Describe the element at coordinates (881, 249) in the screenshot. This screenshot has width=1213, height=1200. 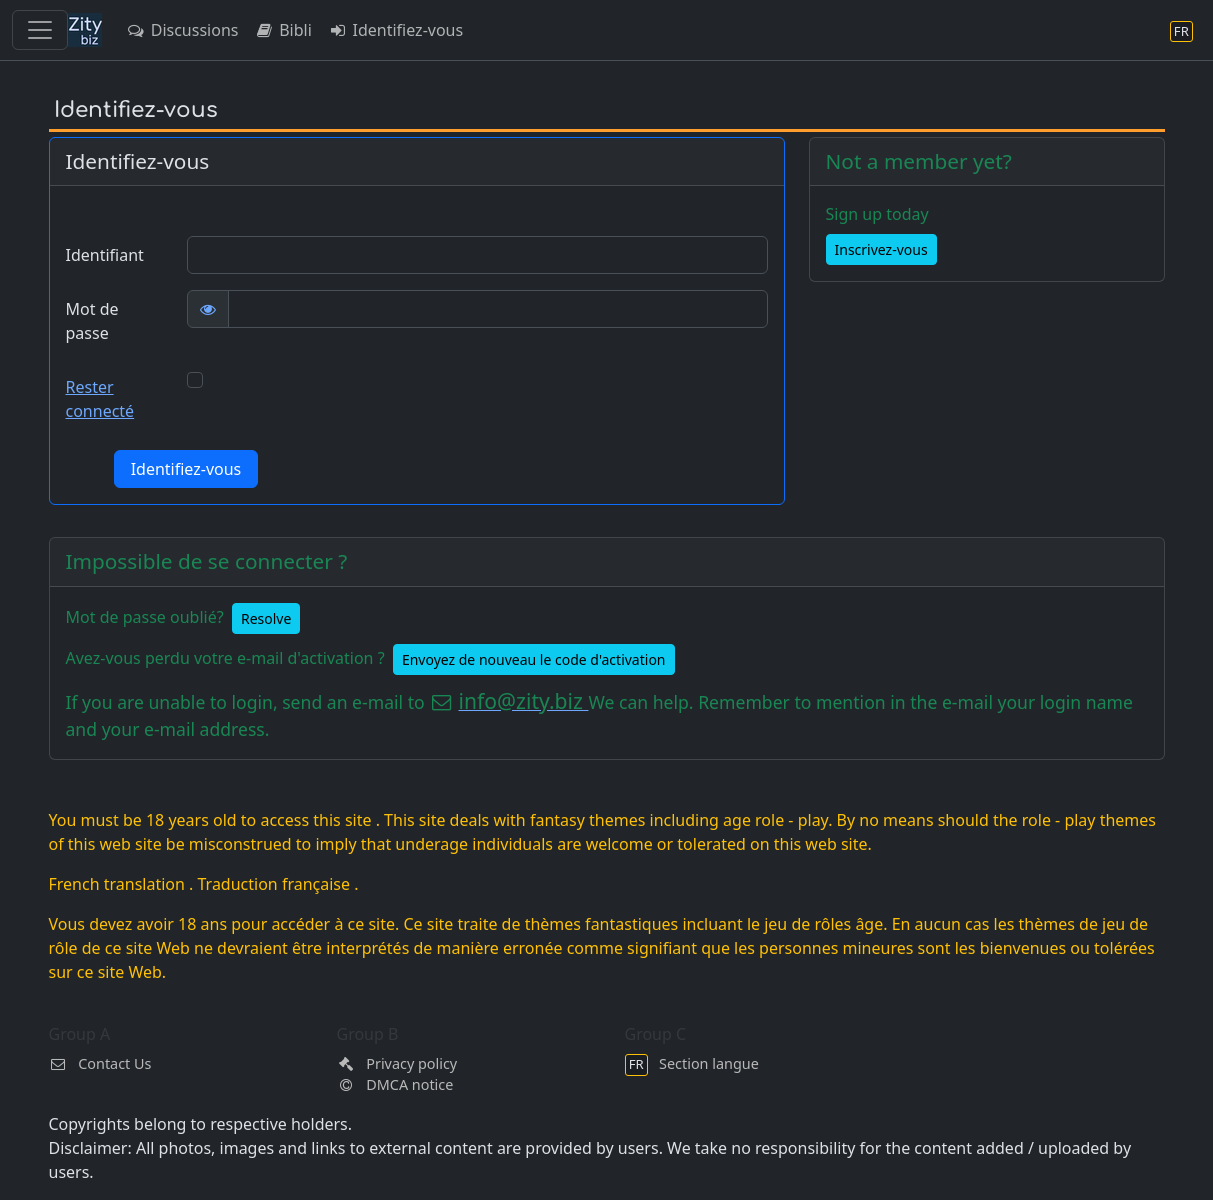
I see `Inscrivez-vous` at that location.